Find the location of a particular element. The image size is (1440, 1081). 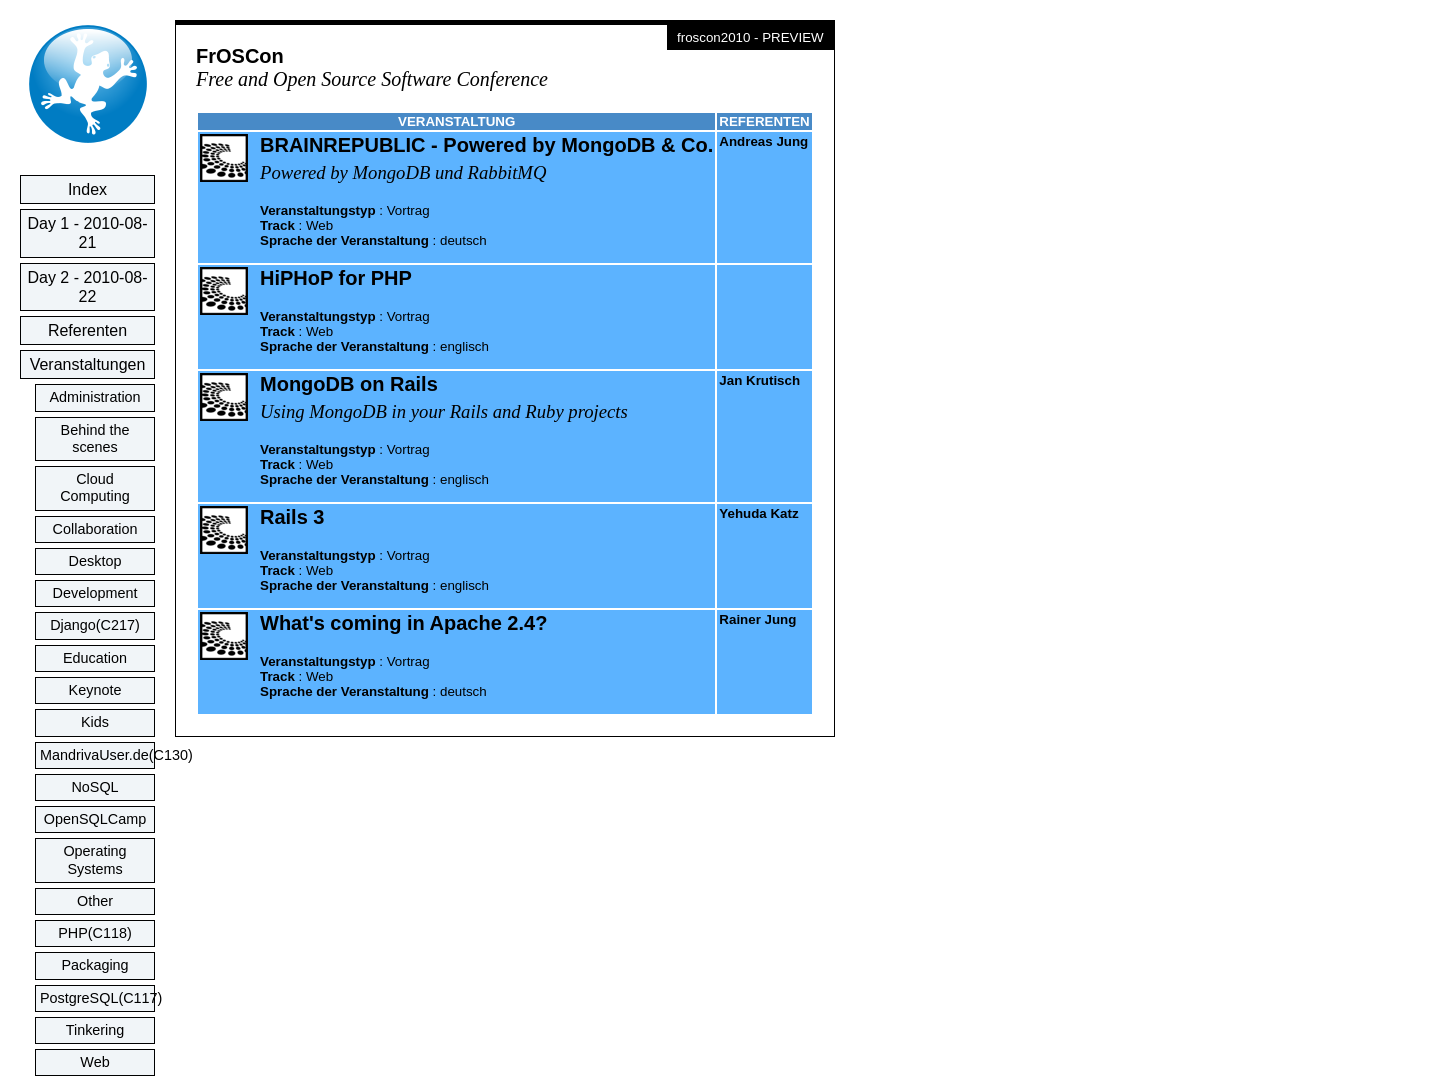

Yehuda Katz is located at coordinates (758, 513).